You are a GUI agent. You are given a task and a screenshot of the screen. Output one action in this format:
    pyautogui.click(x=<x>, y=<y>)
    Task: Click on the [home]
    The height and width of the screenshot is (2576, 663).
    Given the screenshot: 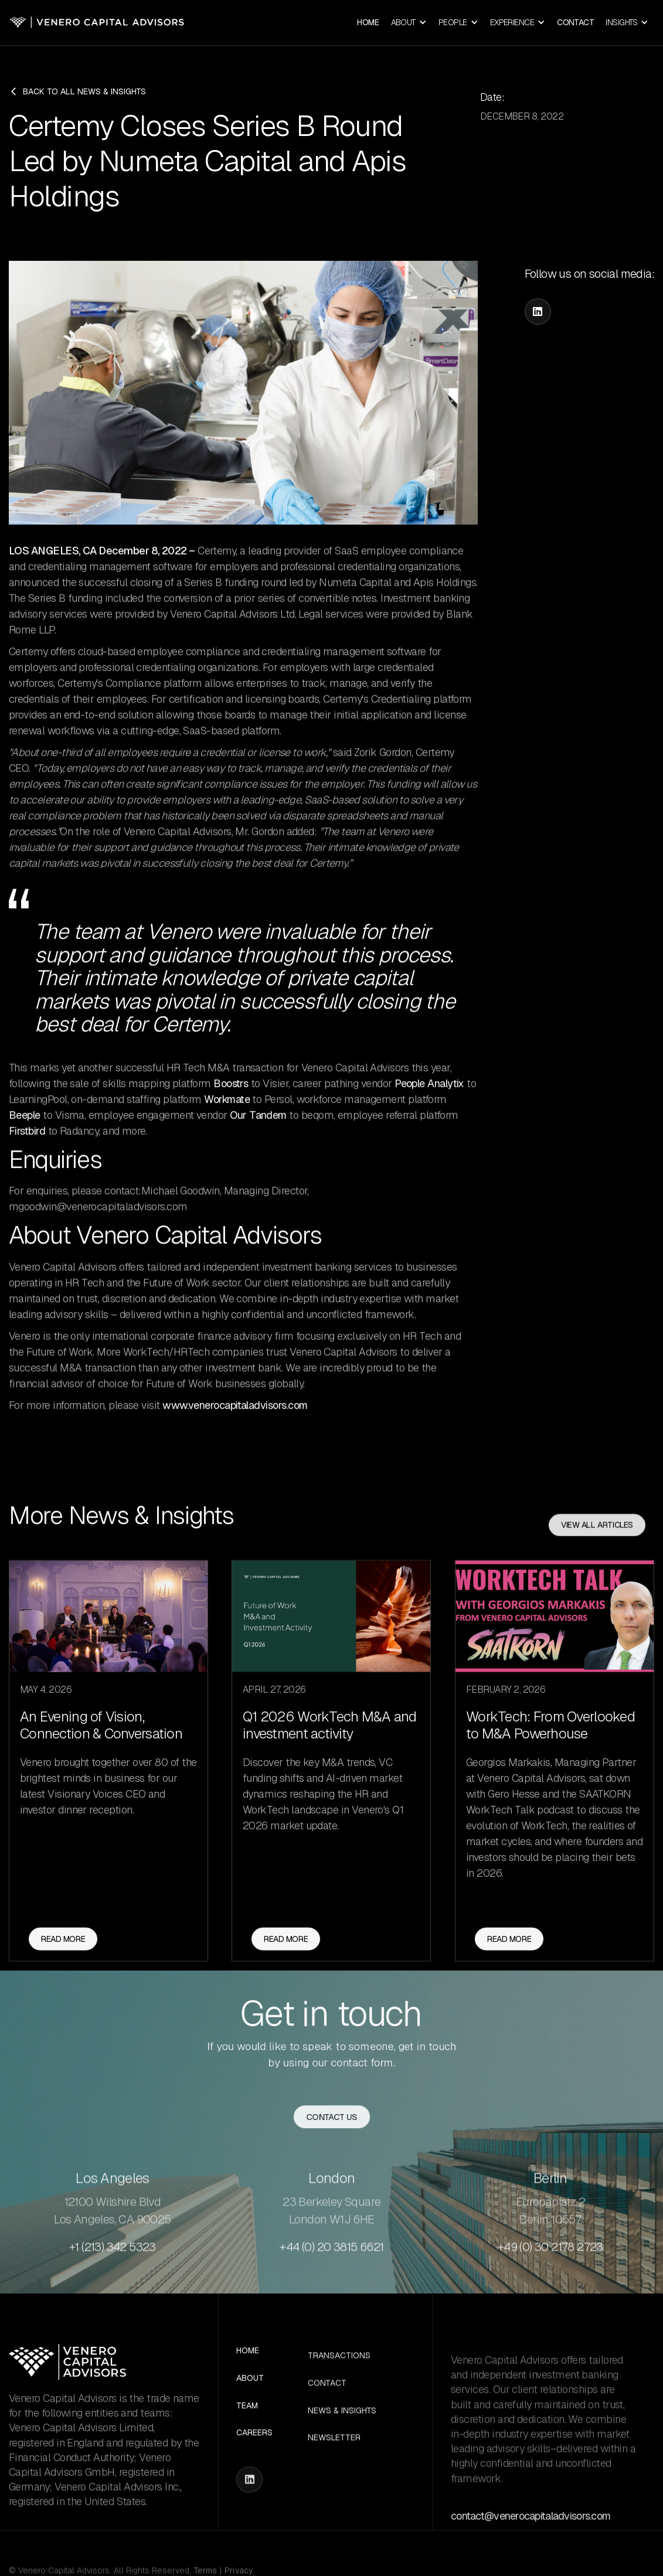 What is the action you would take?
    pyautogui.click(x=97, y=22)
    